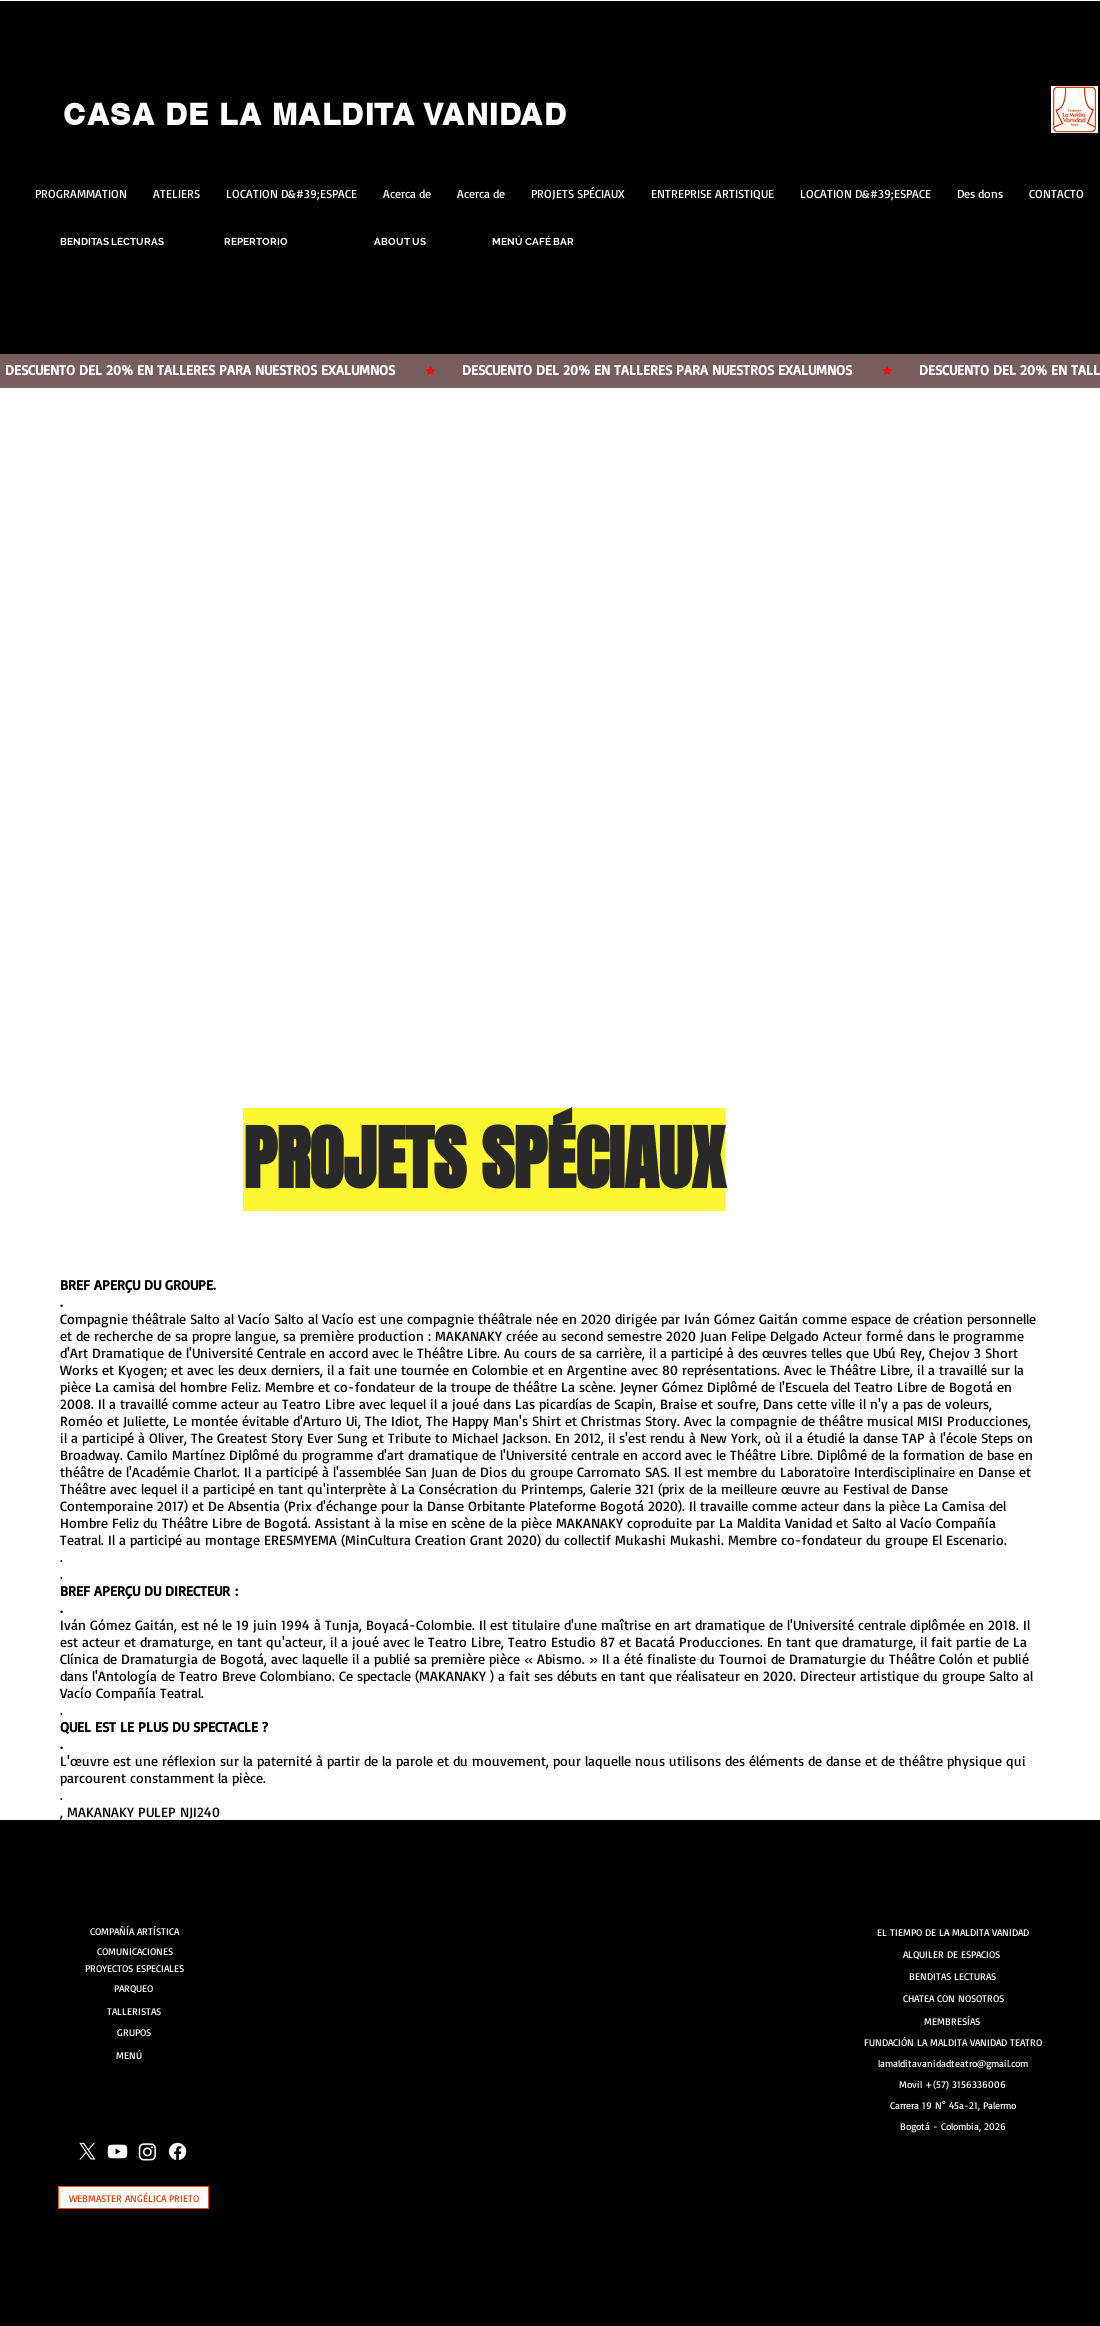 This screenshot has width=1100, height=2326. What do you see at coordinates (137, 1951) in the screenshot?
I see `[COMUNICACIONES]` at bounding box center [137, 1951].